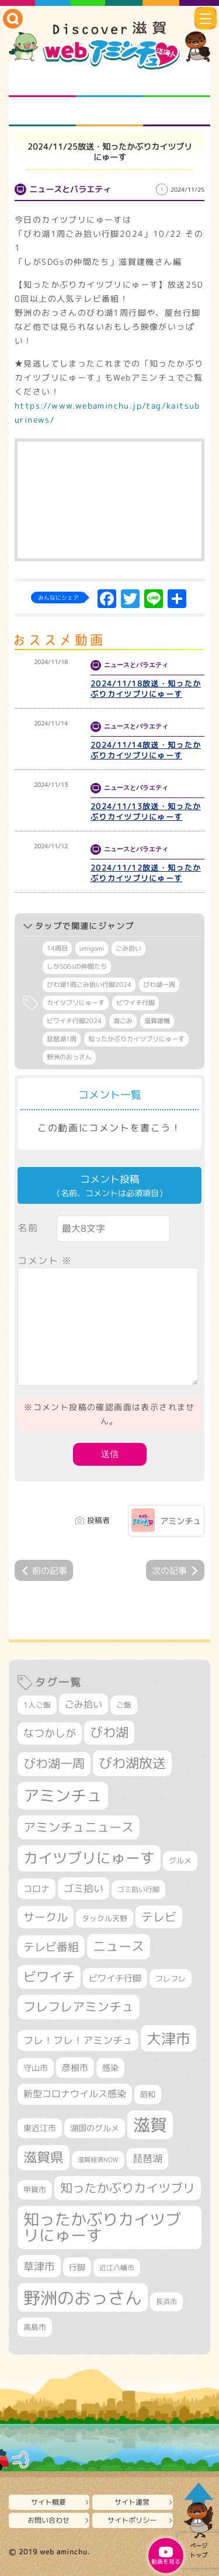 The width and height of the screenshot is (219, 2576). What do you see at coordinates (91, 948) in the screenshot?
I see `umigomi` at bounding box center [91, 948].